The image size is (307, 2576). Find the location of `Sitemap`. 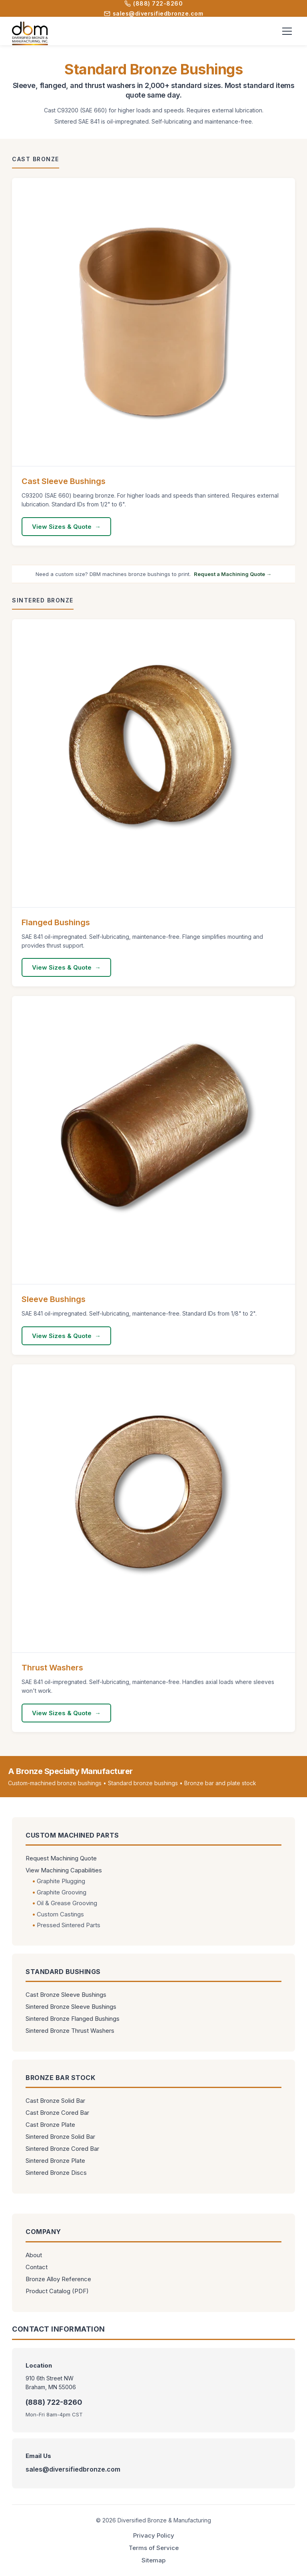

Sitemap is located at coordinates (153, 2560).